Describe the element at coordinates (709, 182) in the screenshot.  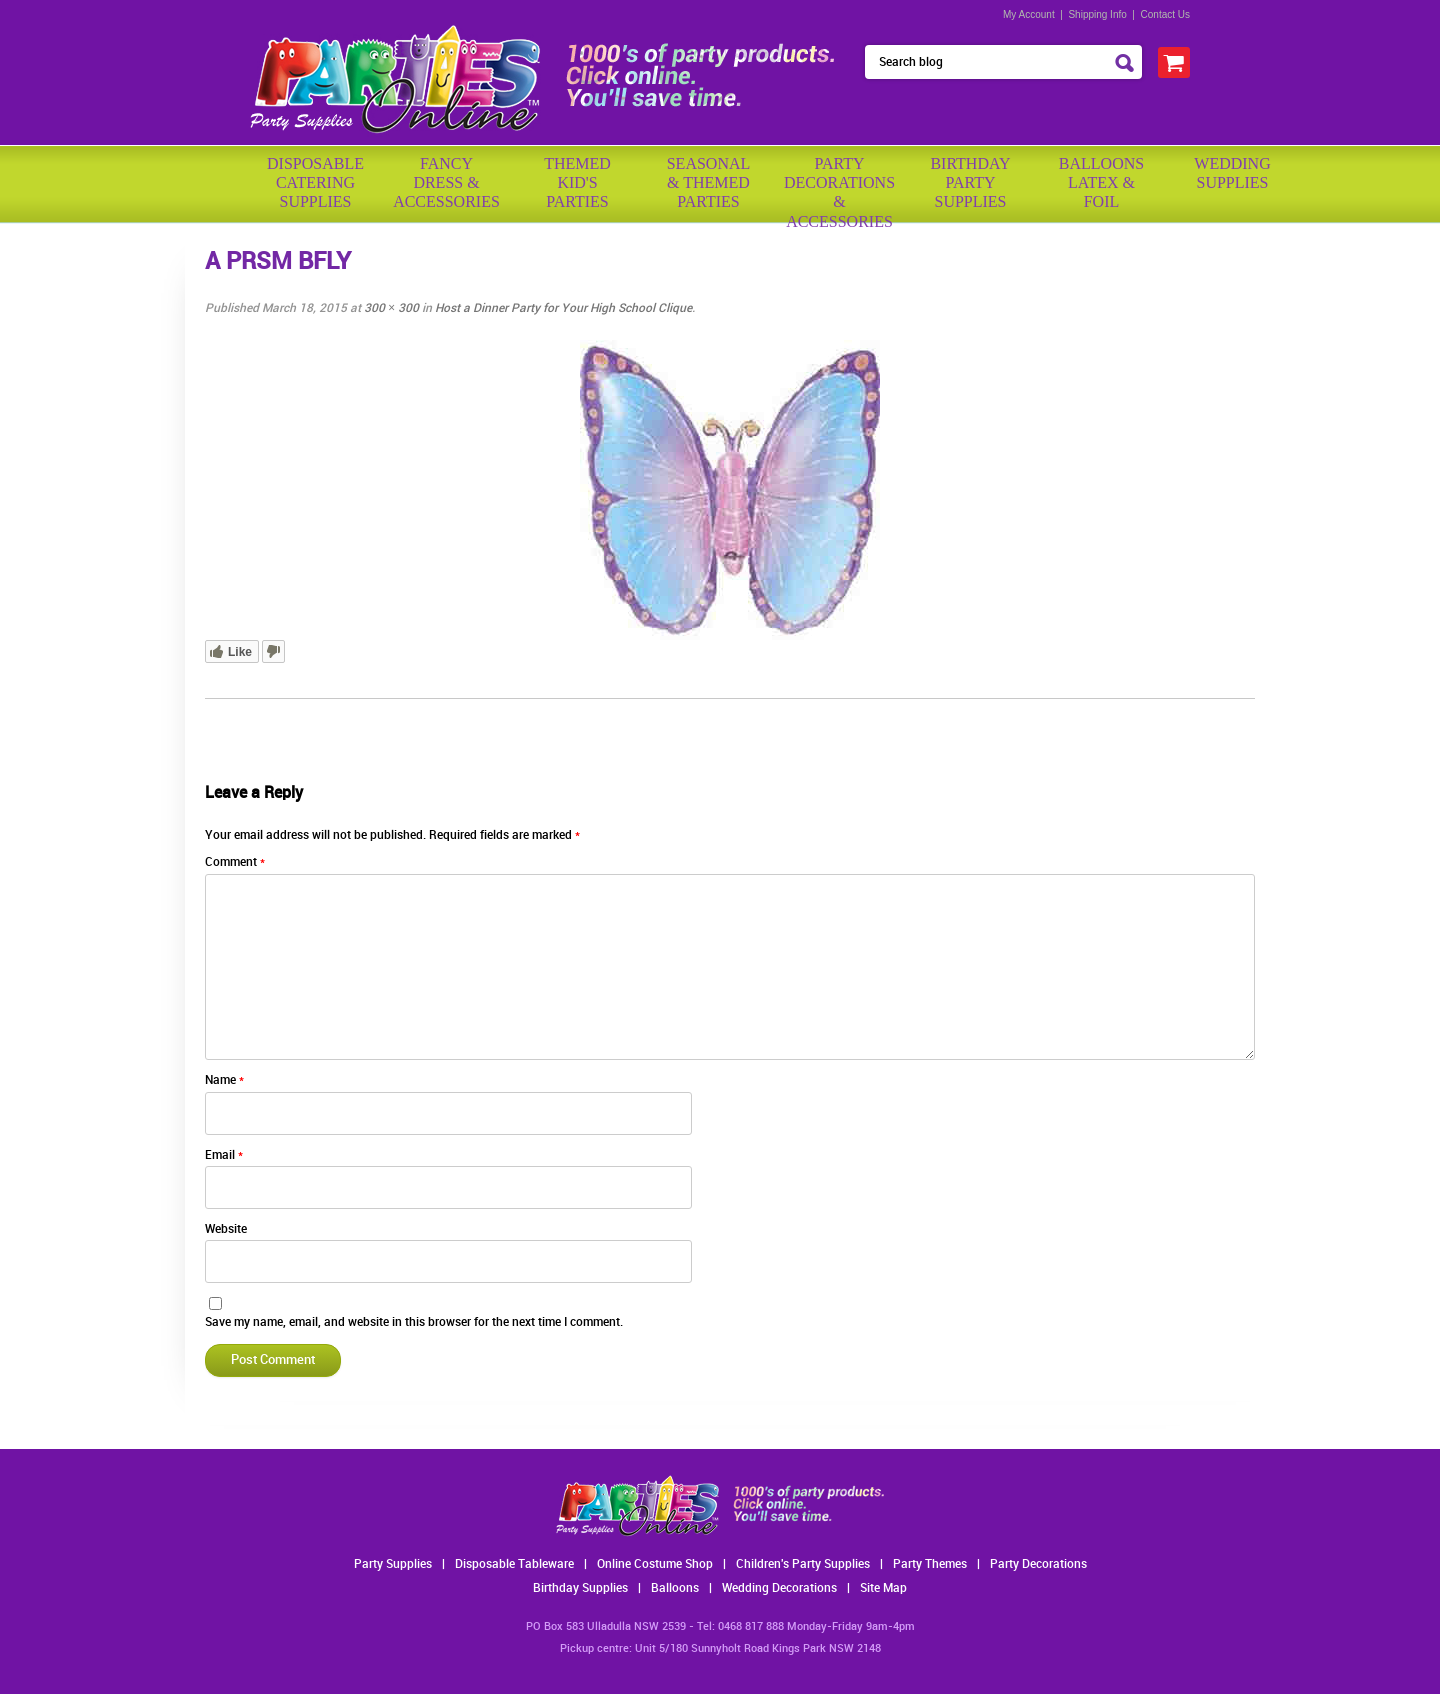
I see `Seasonal& ThemedParties` at that location.